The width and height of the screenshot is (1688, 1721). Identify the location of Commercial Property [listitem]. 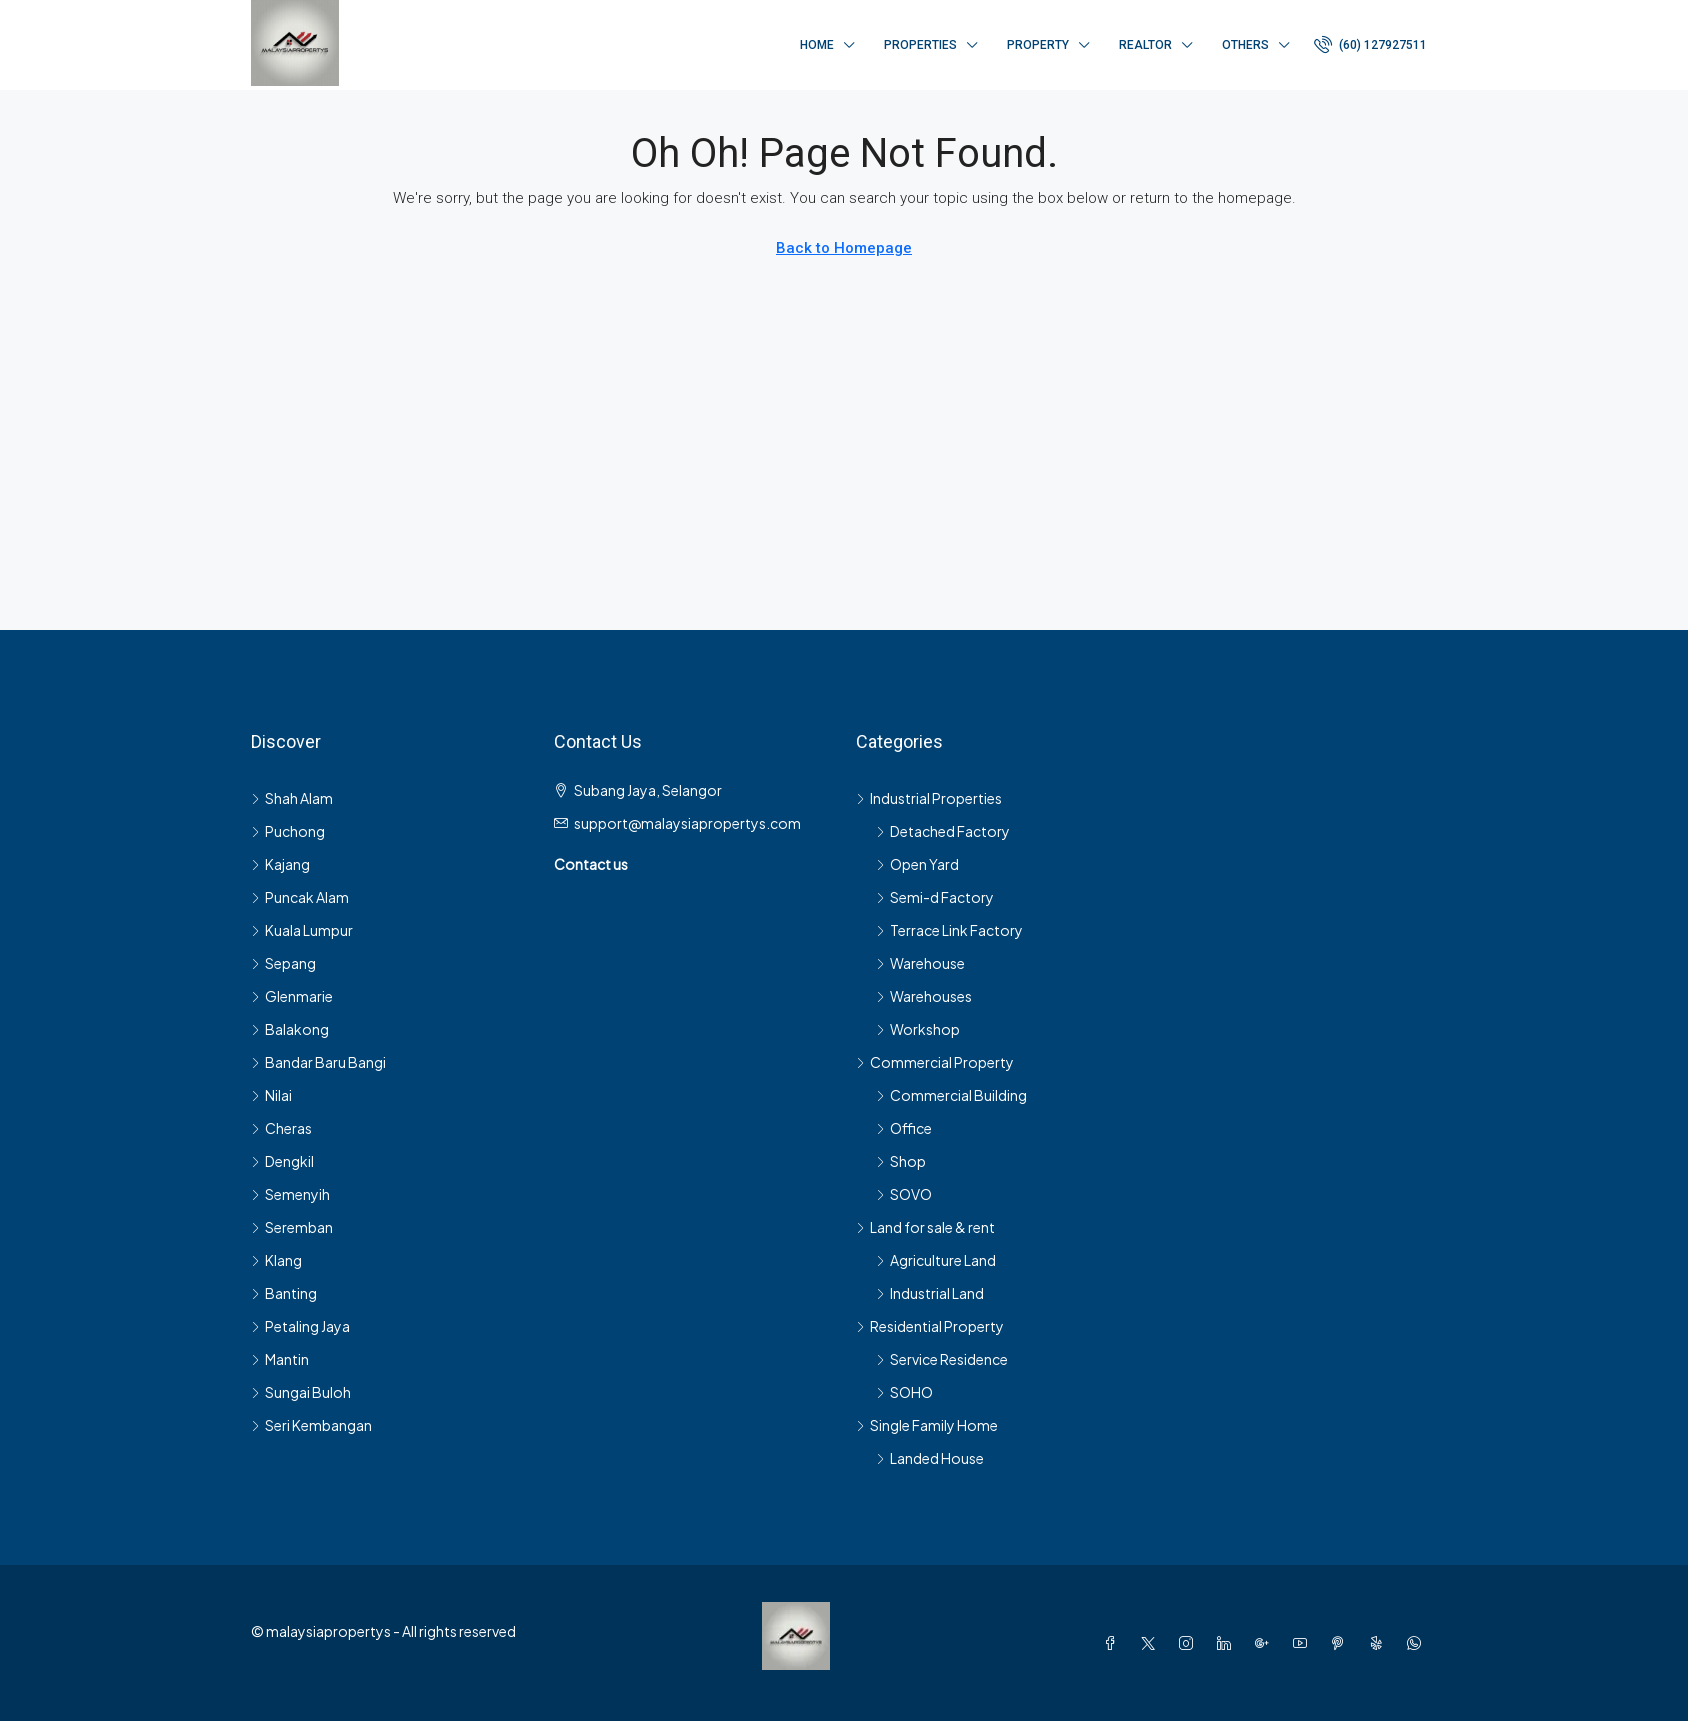
(935, 1062).